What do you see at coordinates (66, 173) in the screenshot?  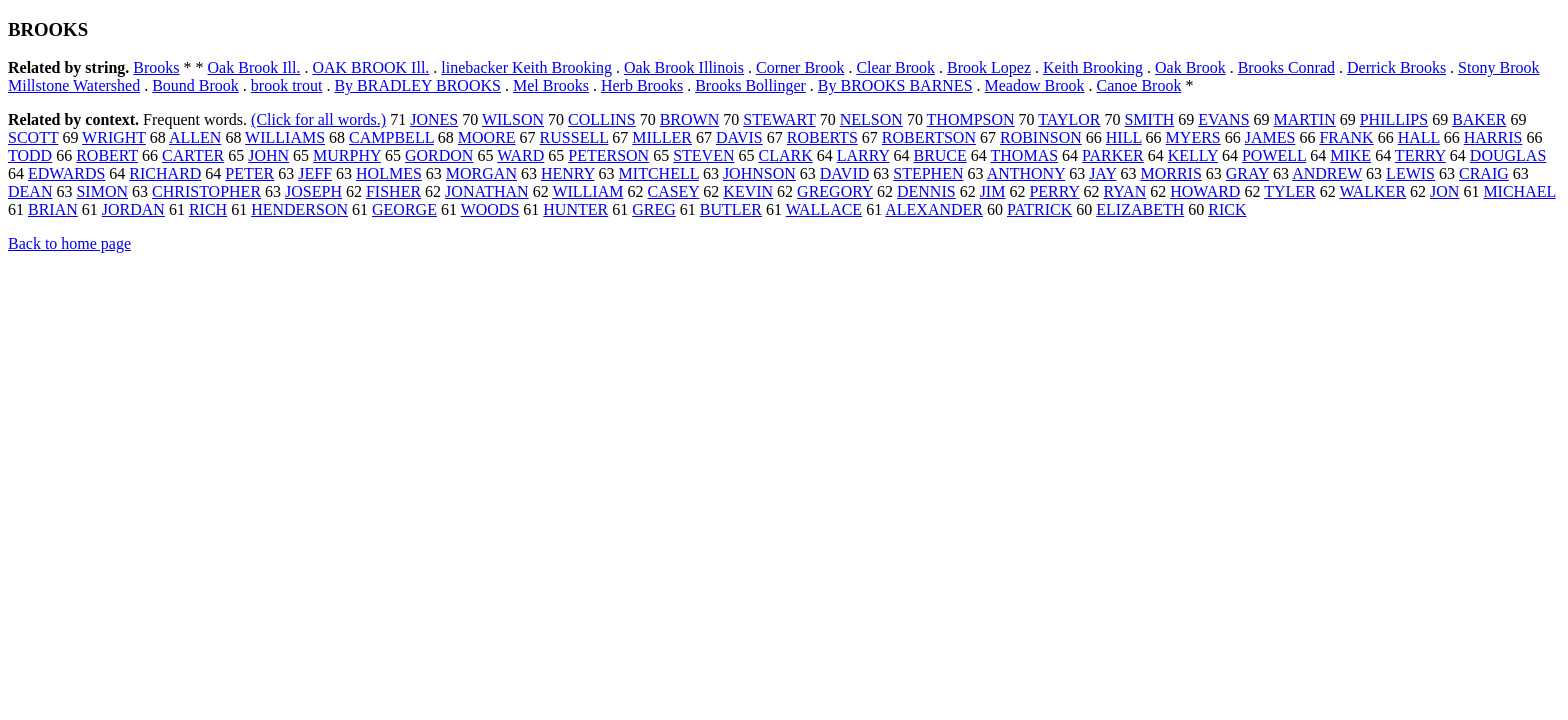 I see `EDWARDS` at bounding box center [66, 173].